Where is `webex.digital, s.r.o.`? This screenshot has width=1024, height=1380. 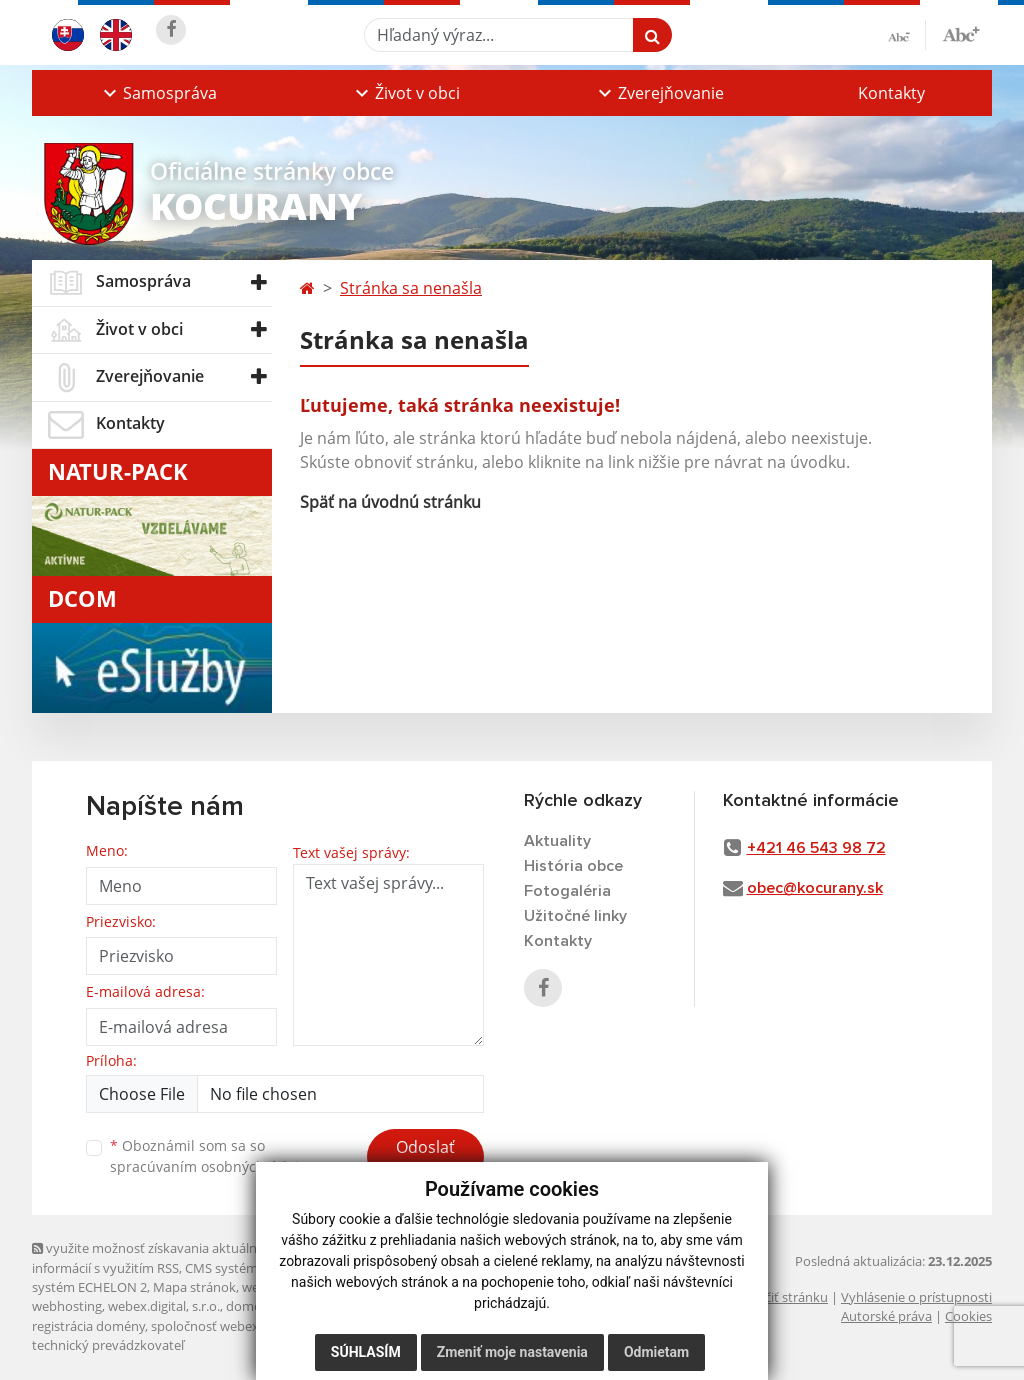
webex.digital, s.r.o. is located at coordinates (164, 1306).